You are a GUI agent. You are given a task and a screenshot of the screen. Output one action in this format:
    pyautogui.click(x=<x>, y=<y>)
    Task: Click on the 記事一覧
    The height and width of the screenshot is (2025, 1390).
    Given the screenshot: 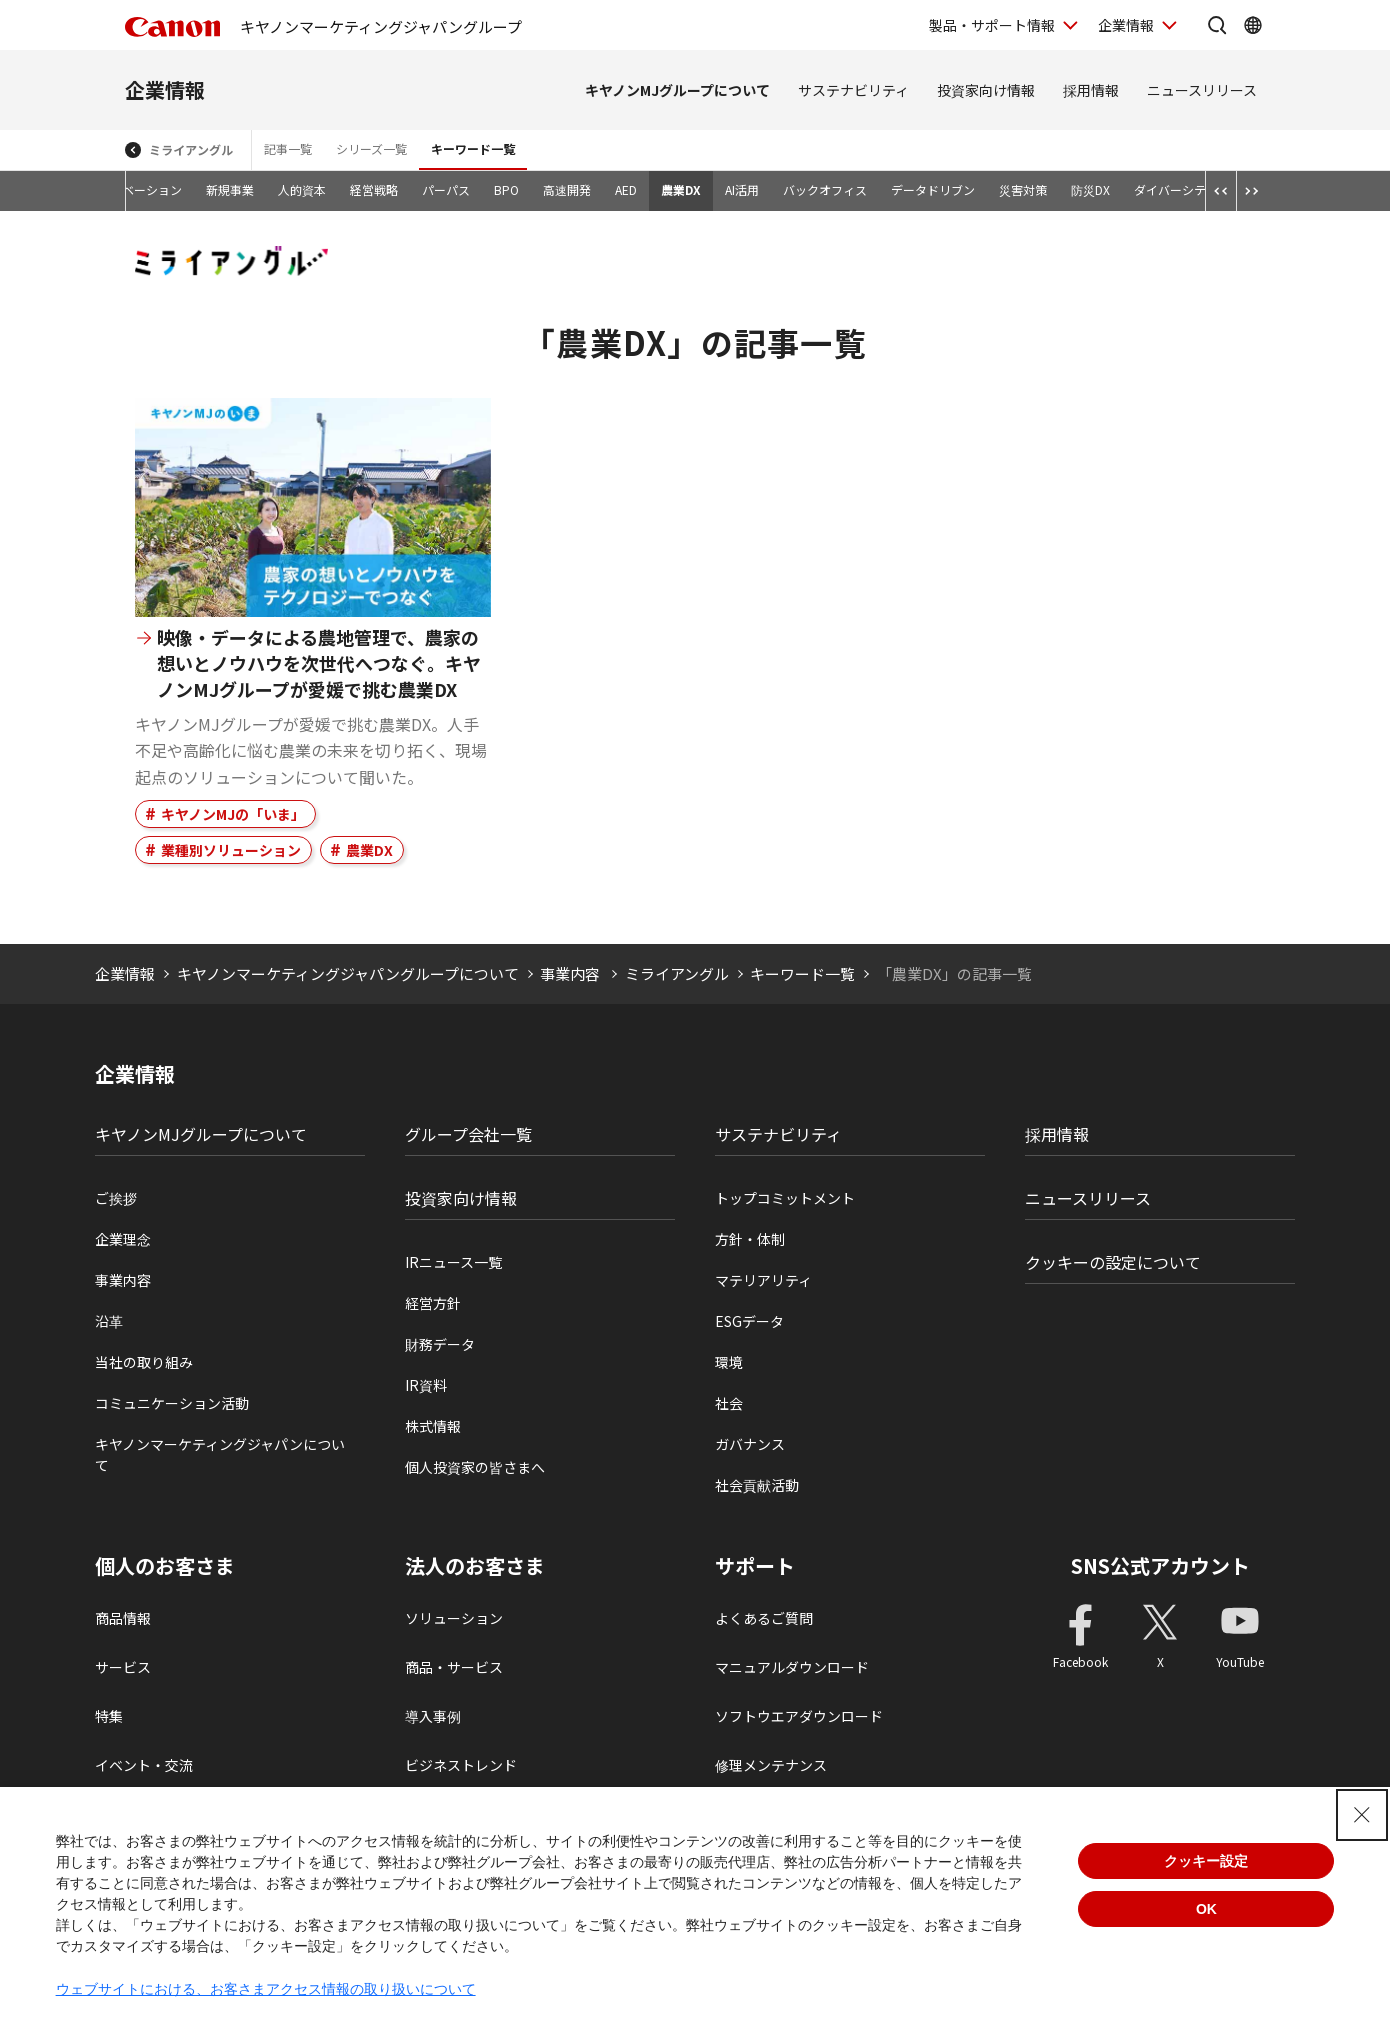 What is the action you would take?
    pyautogui.click(x=288, y=148)
    